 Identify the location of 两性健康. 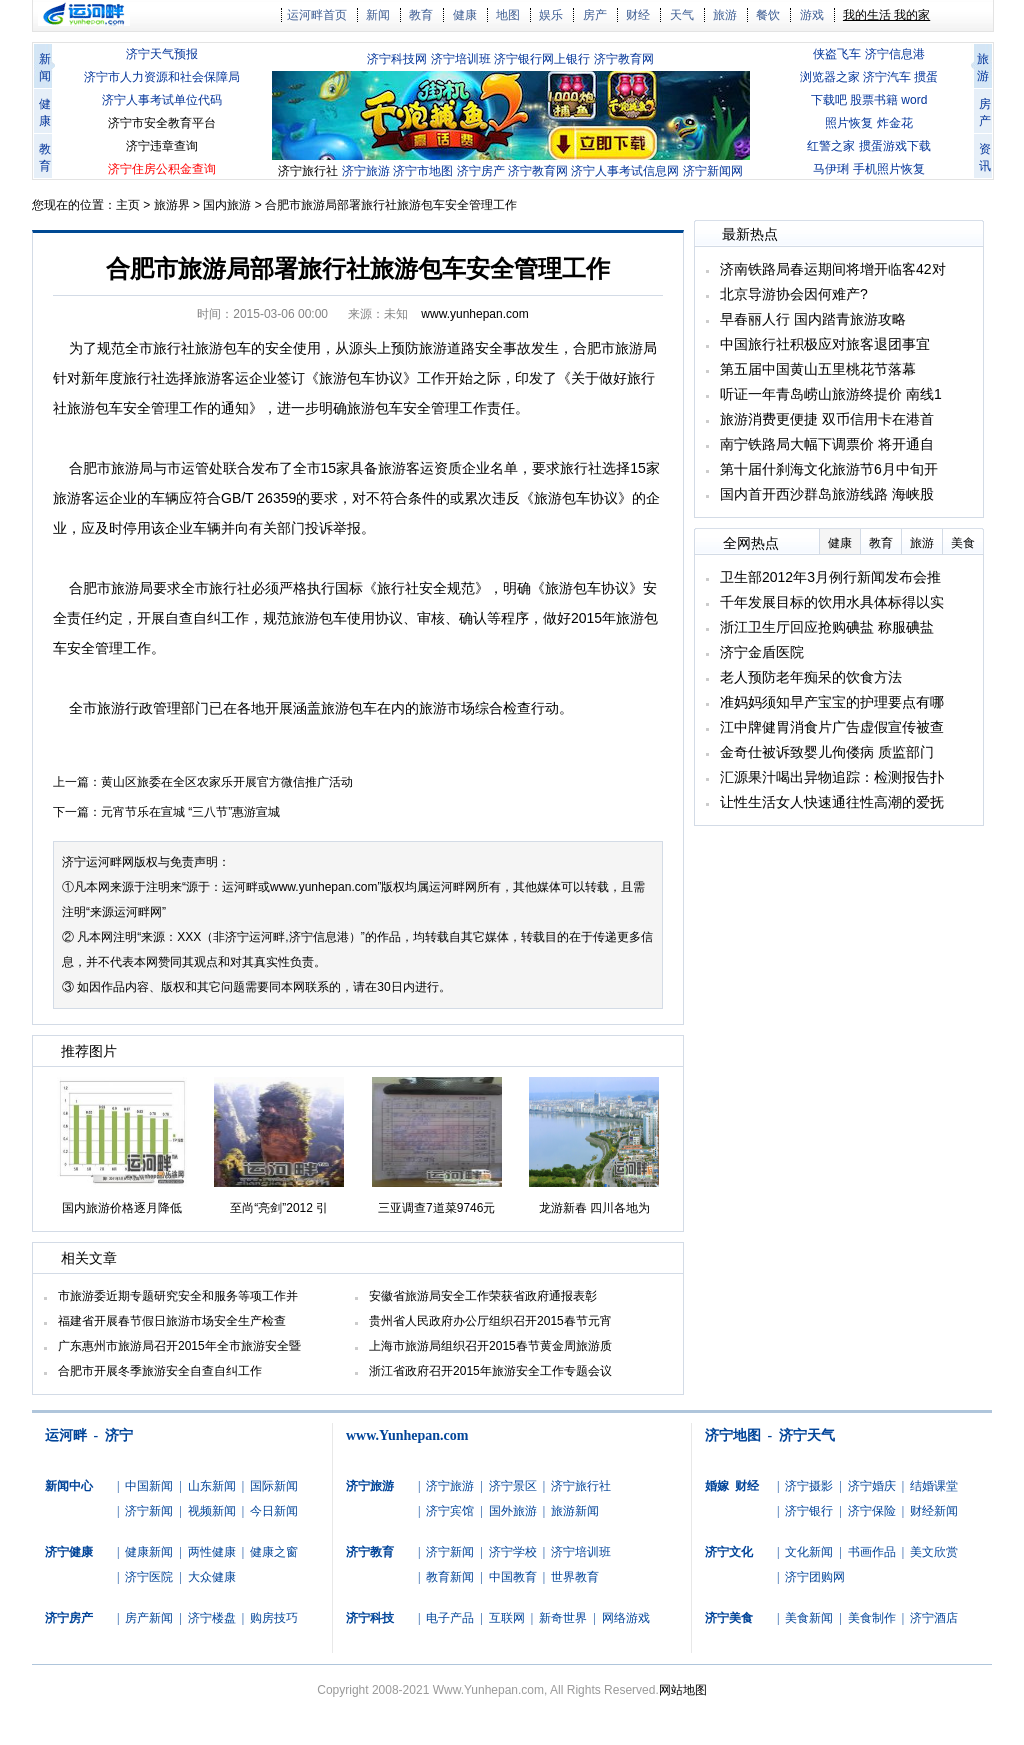
(212, 1552).